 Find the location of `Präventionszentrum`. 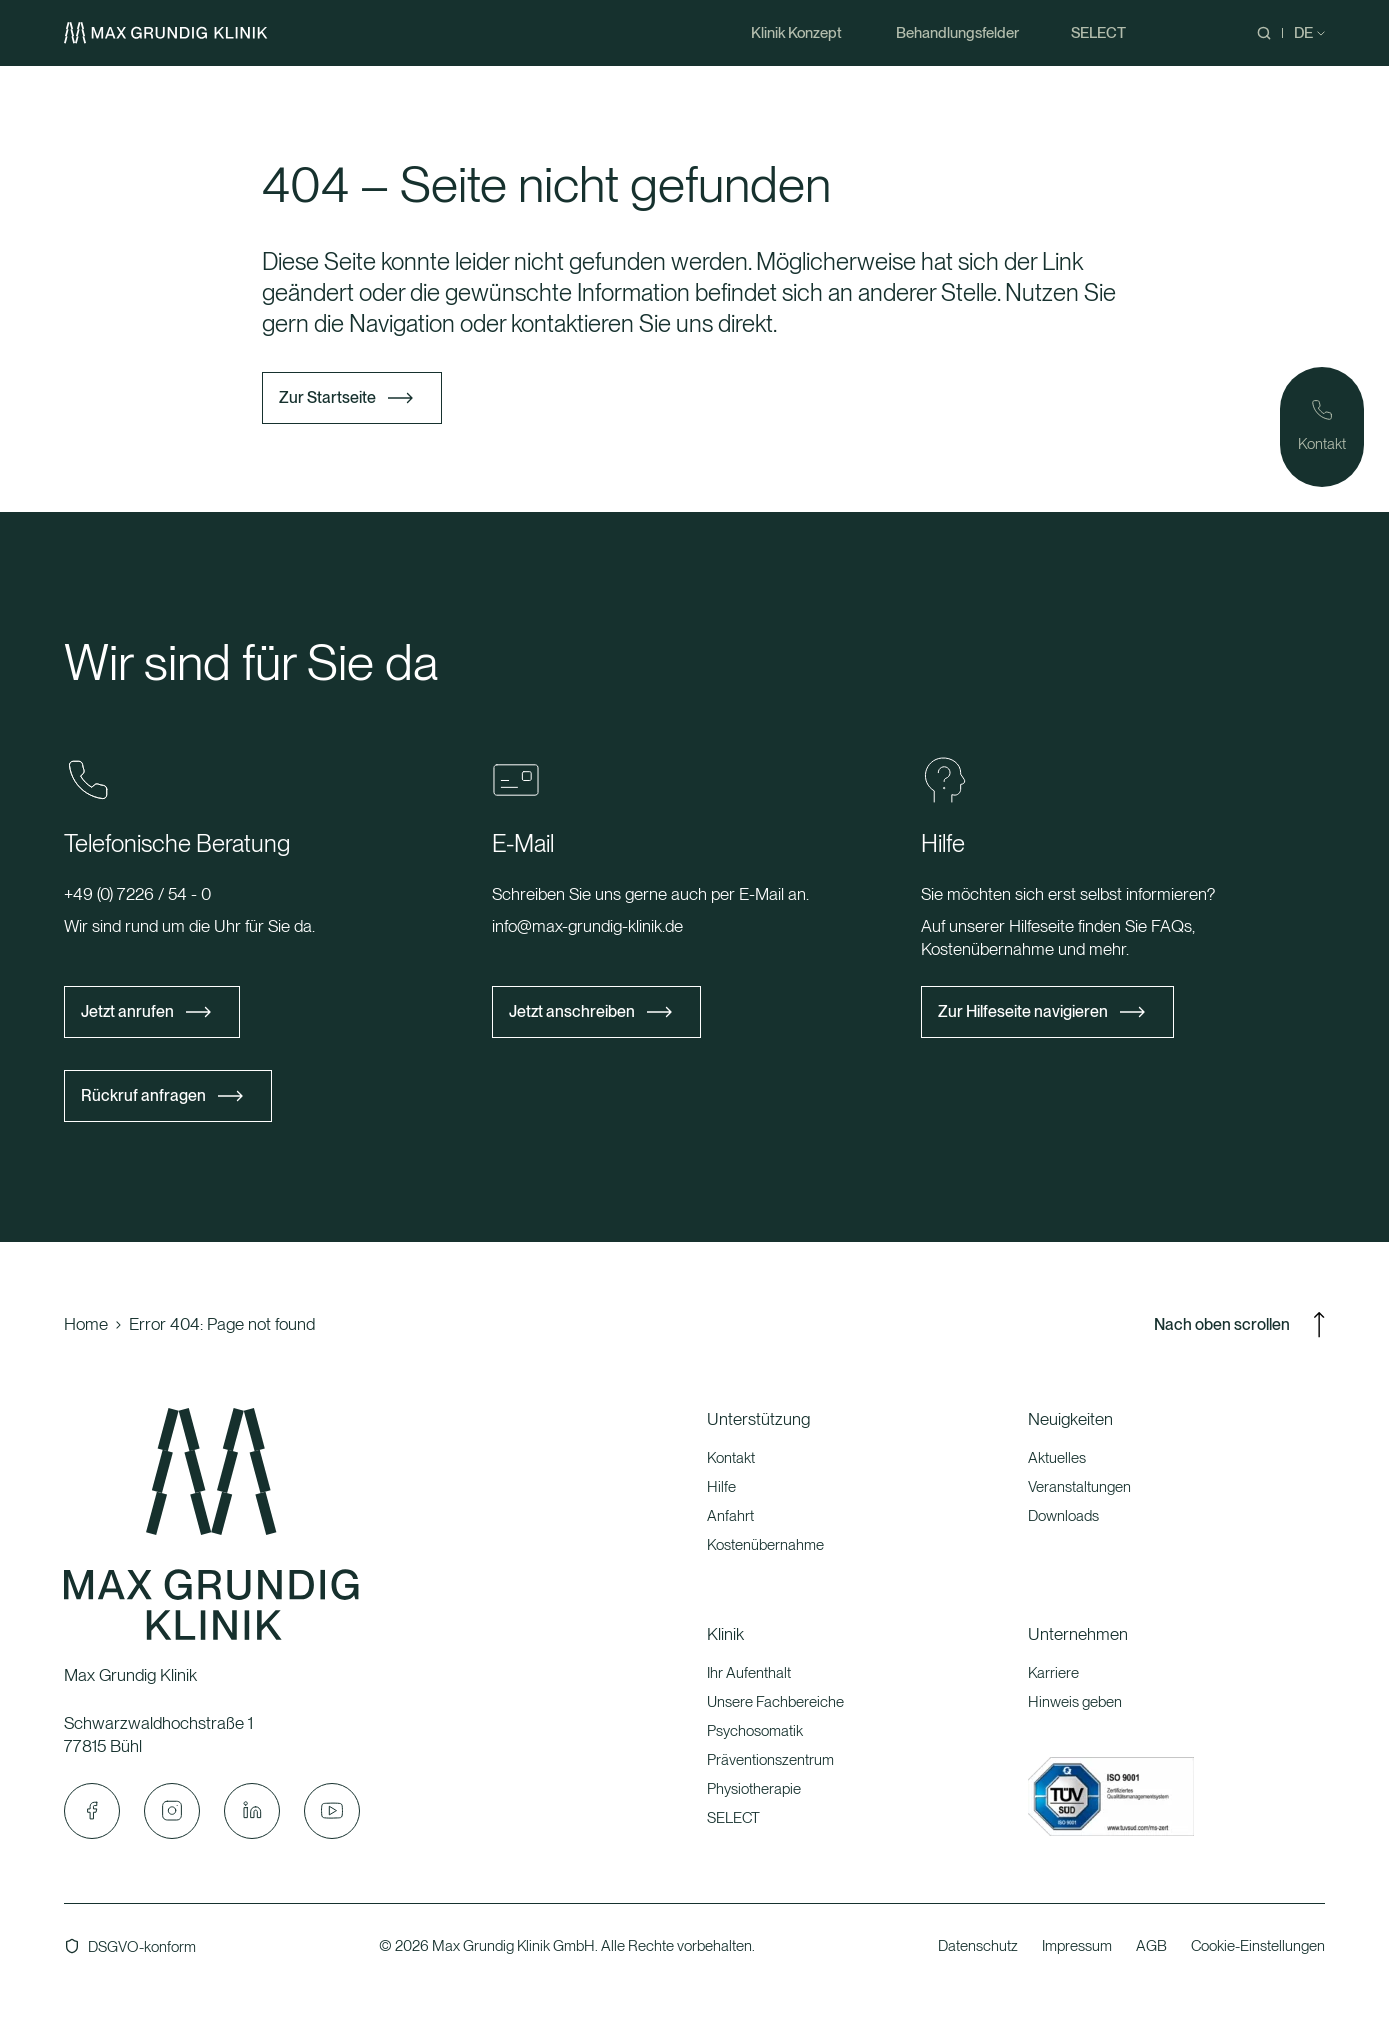

Präventionszentrum is located at coordinates (770, 1760).